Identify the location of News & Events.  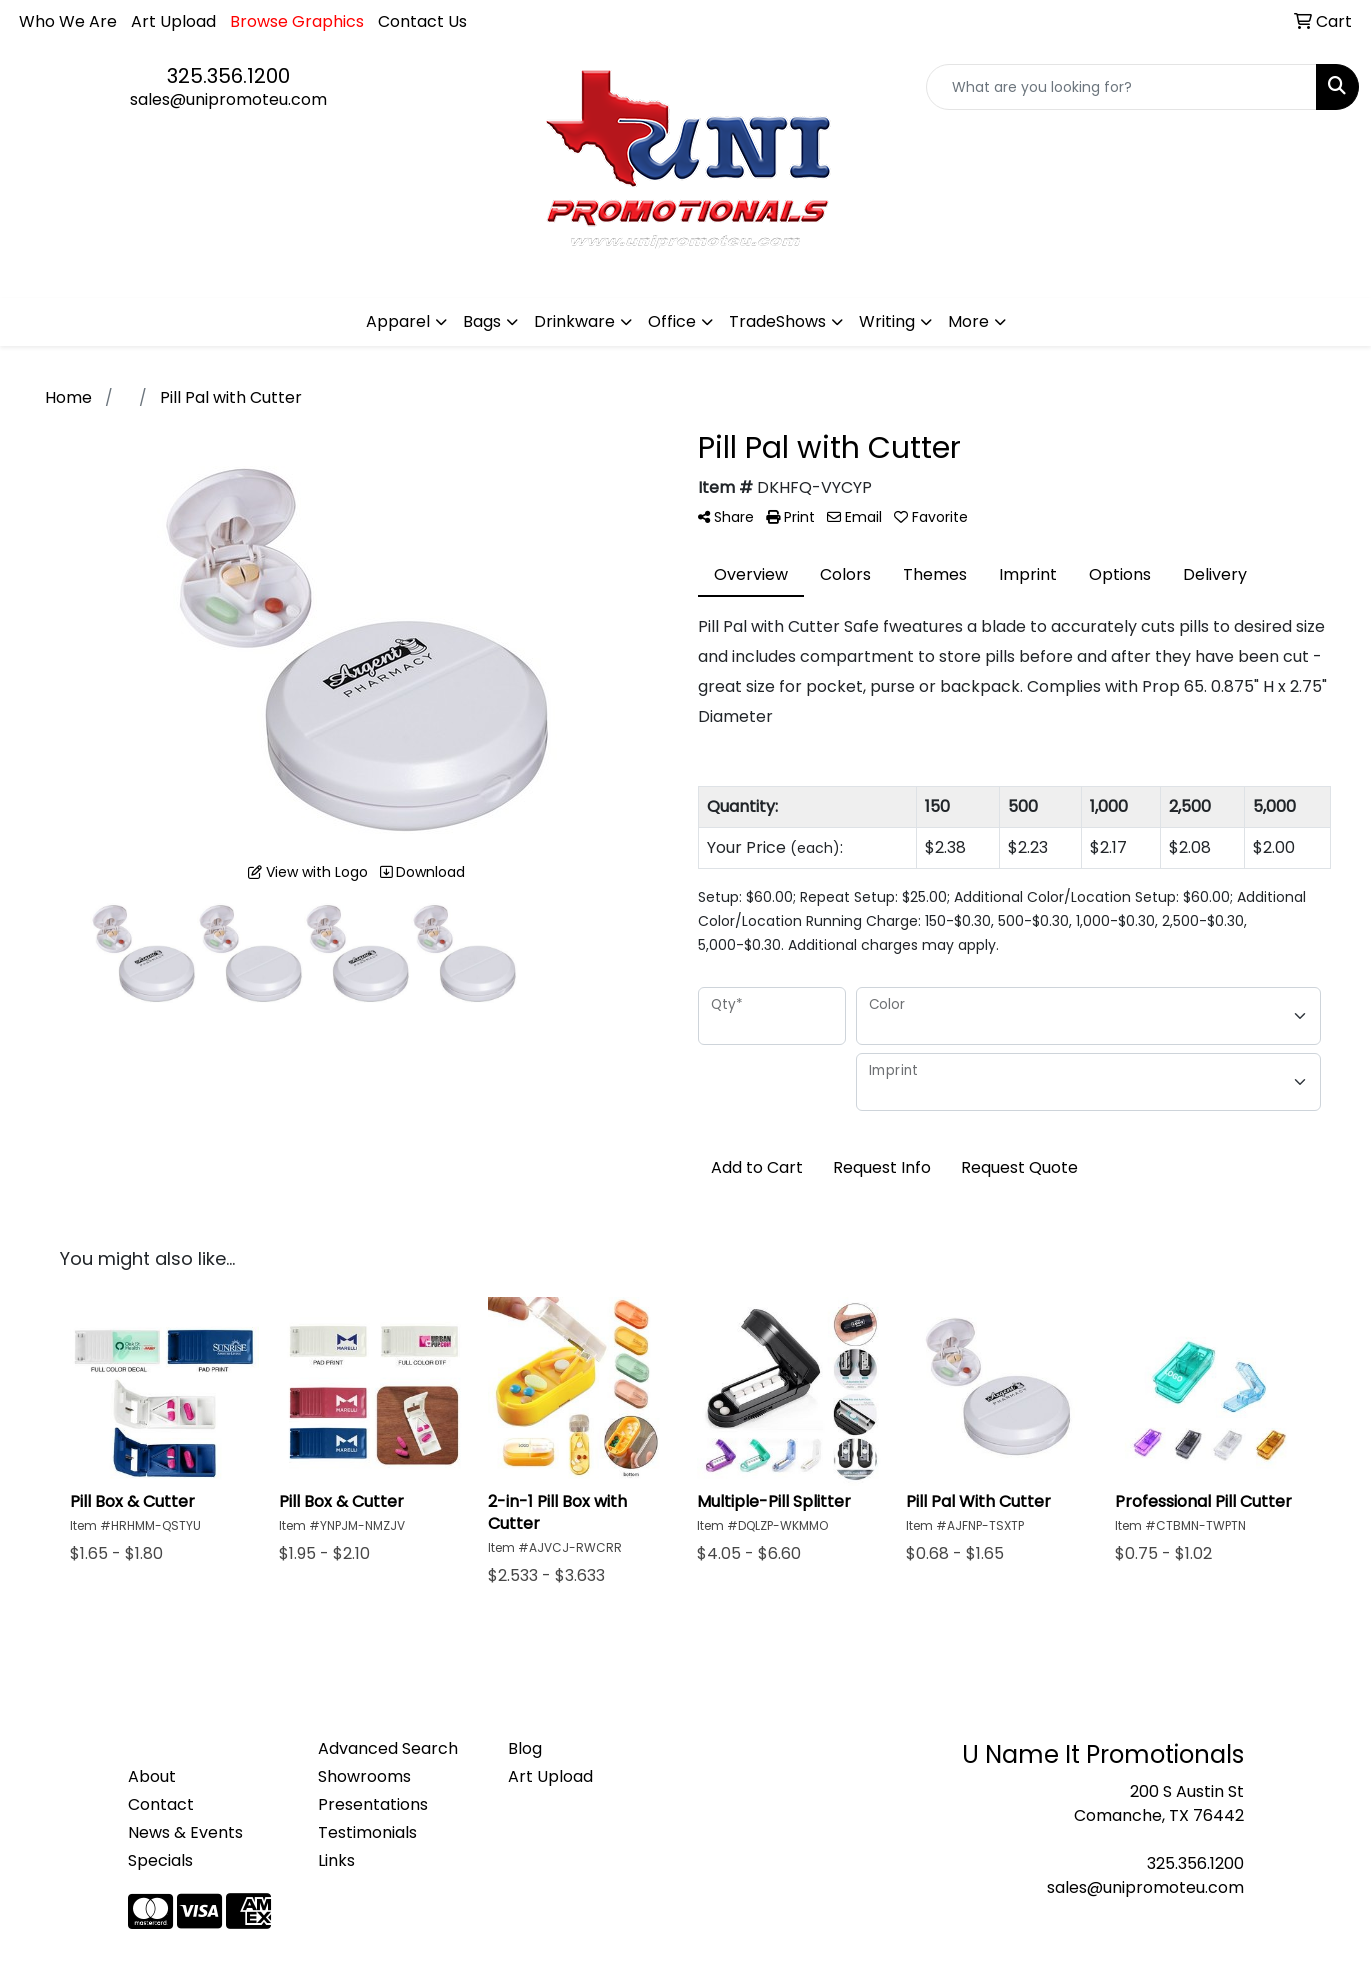
(185, 1832).